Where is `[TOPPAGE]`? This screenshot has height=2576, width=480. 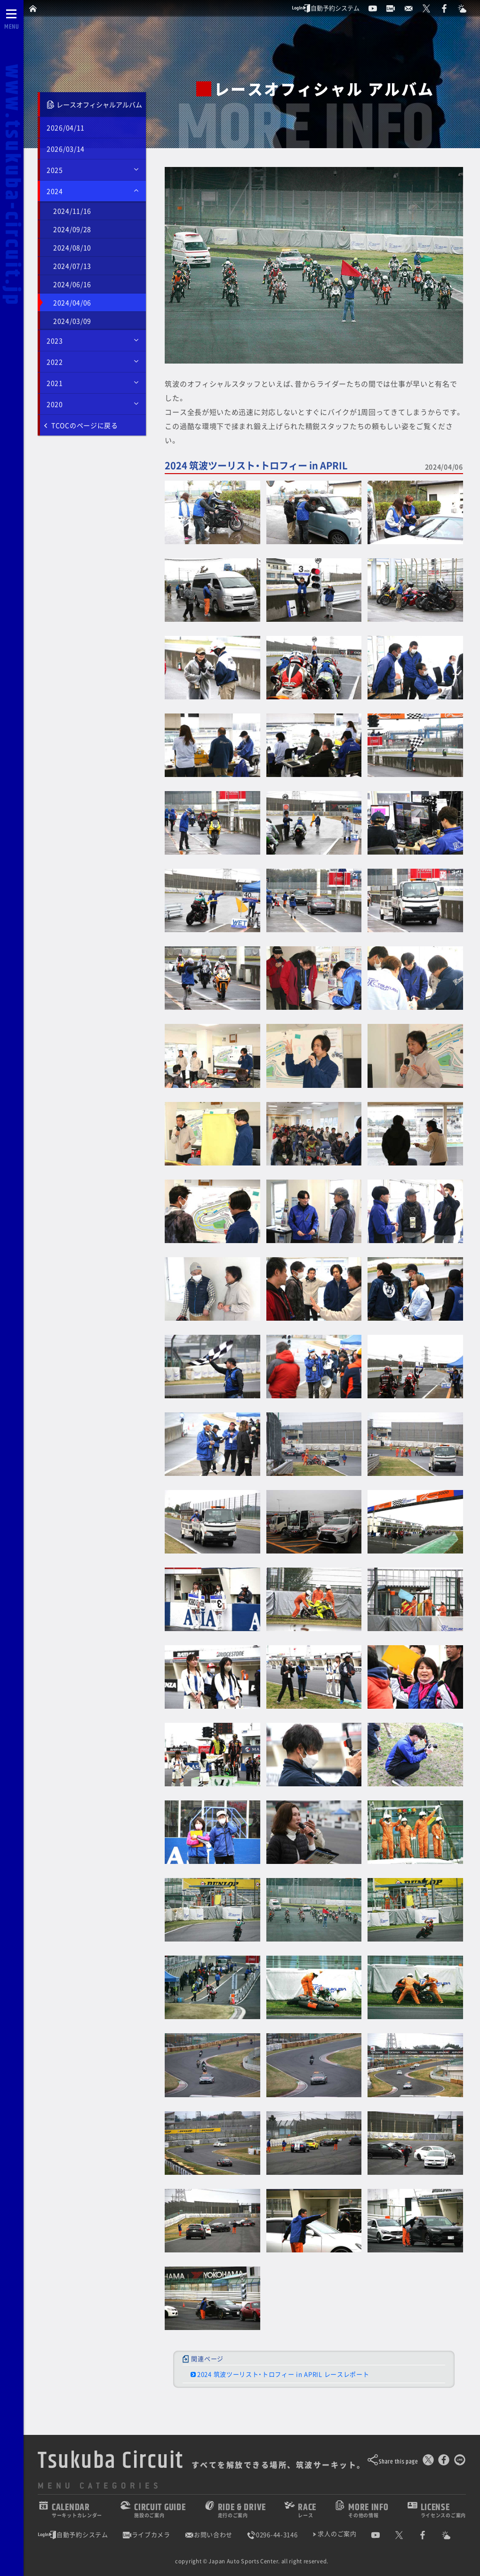
[TOPPAGE] is located at coordinates (34, 8).